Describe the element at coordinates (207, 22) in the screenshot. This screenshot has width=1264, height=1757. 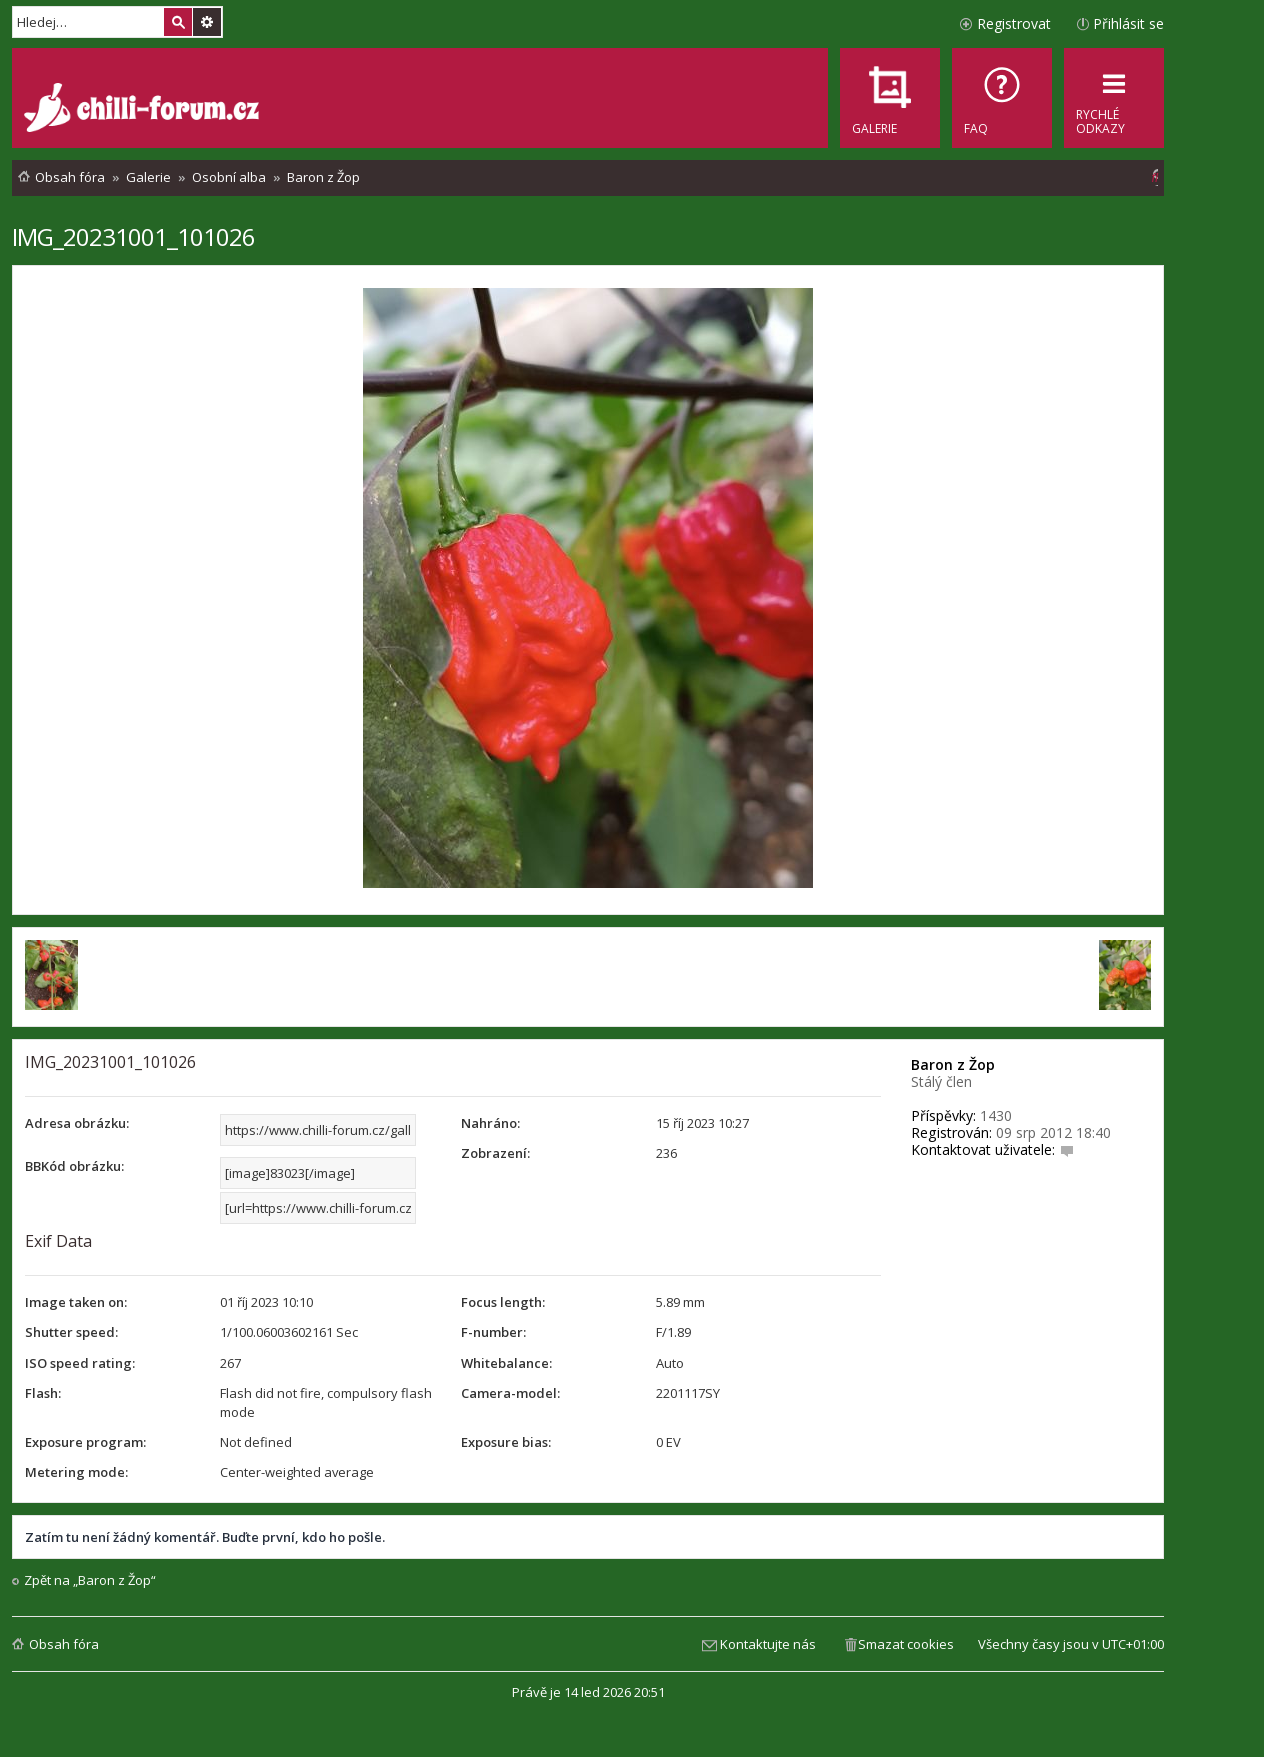
I see `Pokročilé hledání` at that location.